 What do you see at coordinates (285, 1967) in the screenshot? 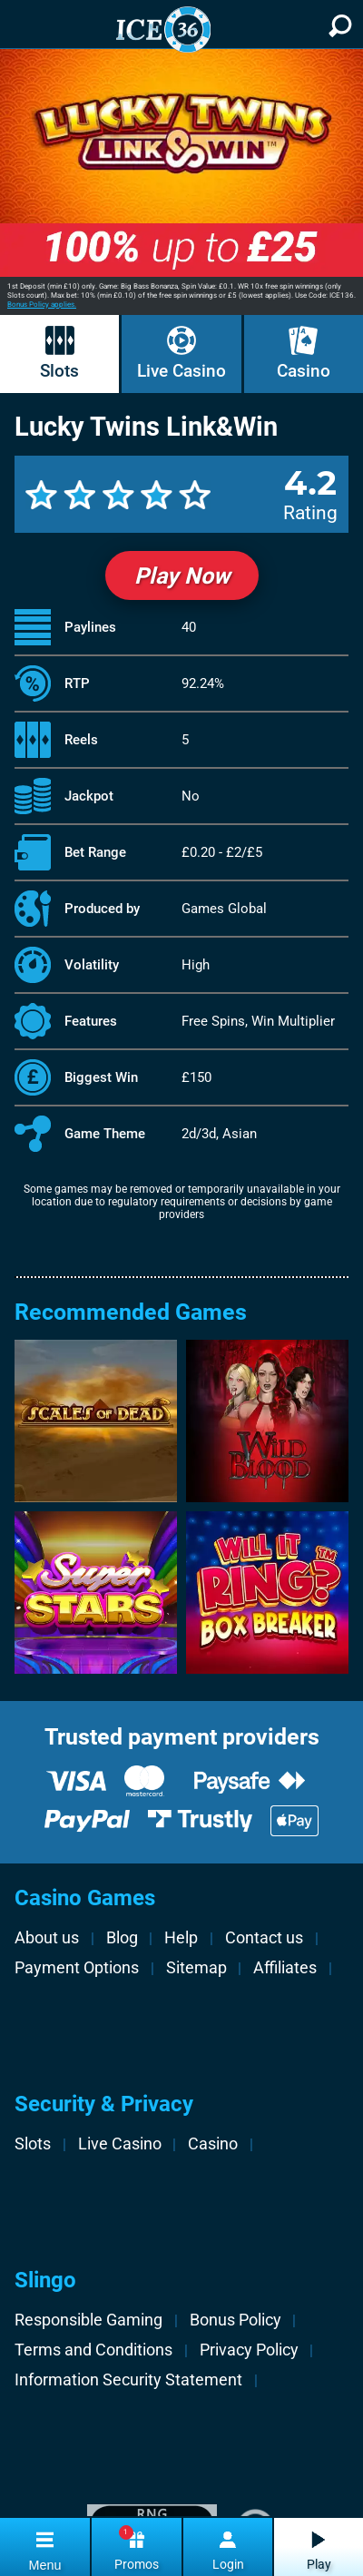
I see `Affiliates` at bounding box center [285, 1967].